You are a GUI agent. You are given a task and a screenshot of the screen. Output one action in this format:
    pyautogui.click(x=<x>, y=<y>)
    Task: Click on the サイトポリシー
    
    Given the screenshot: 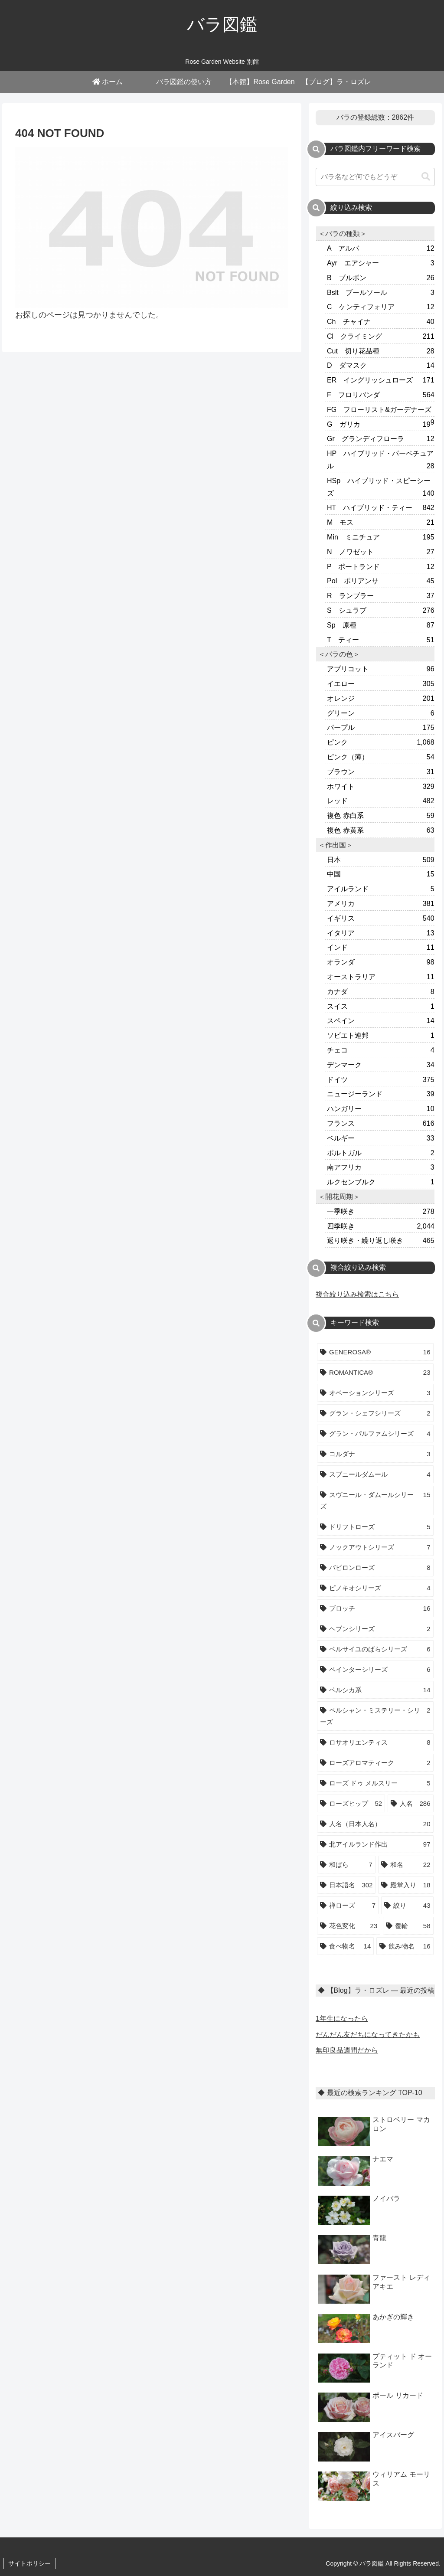 What is the action you would take?
    pyautogui.click(x=29, y=2563)
    